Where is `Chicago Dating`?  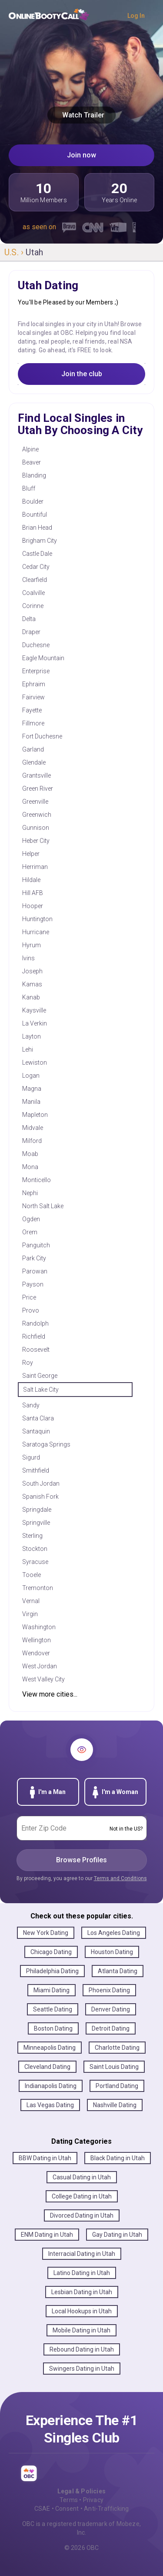 Chicago Dating is located at coordinates (51, 1951).